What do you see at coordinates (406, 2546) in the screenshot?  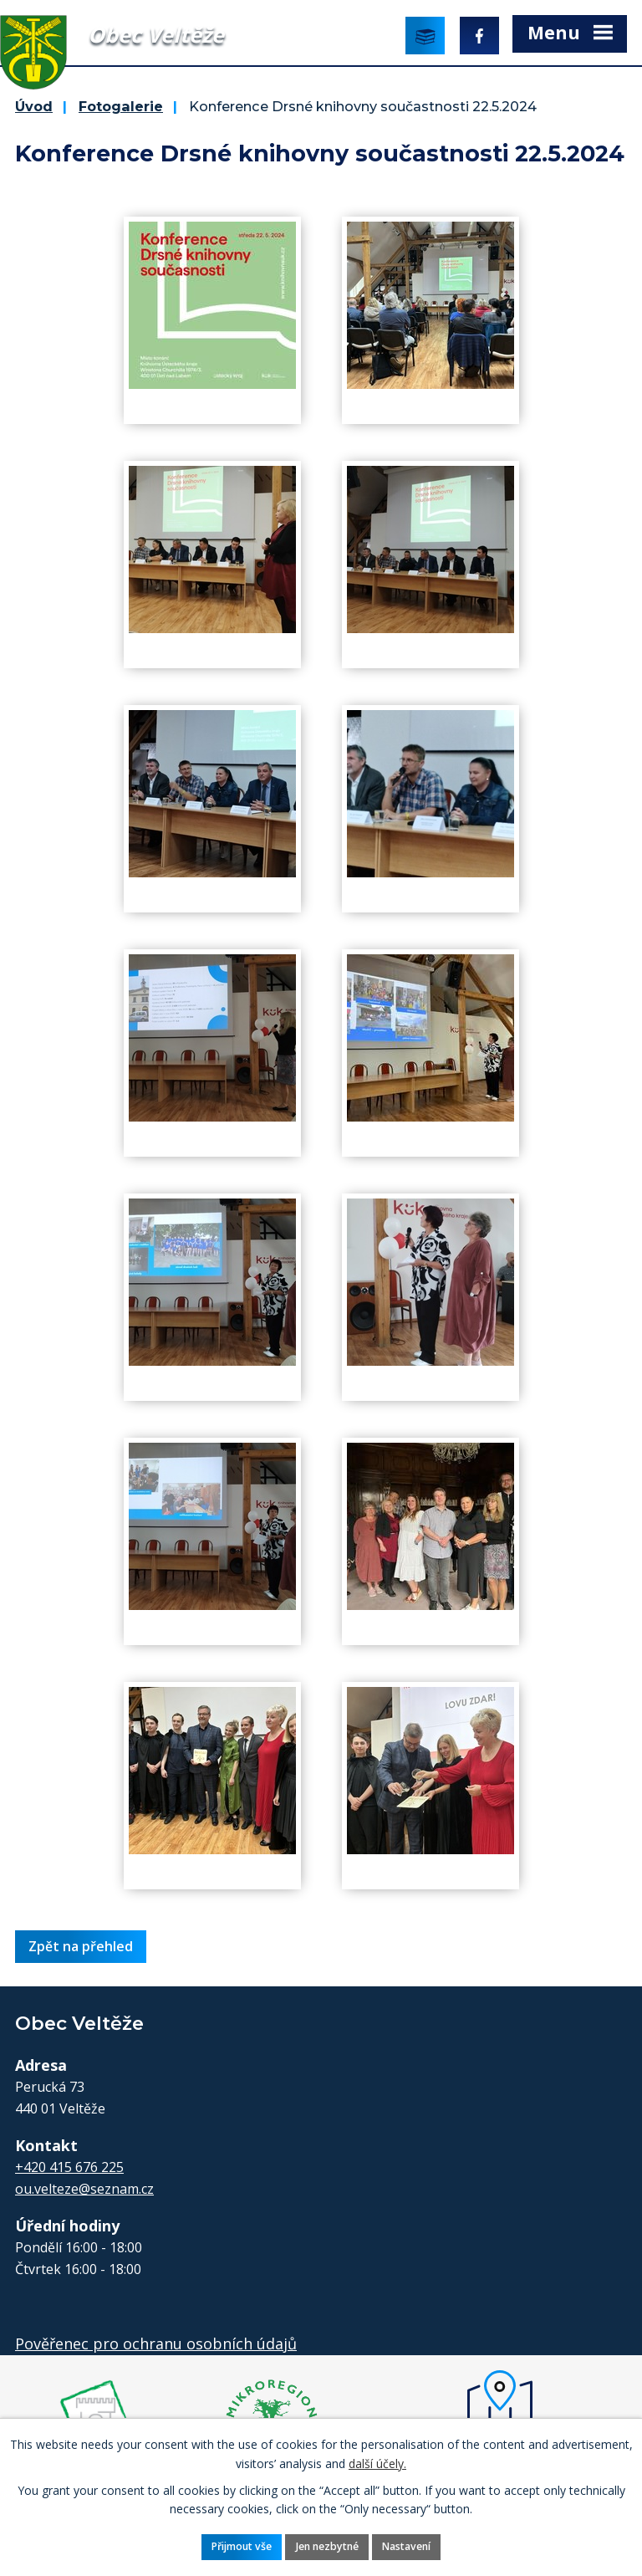 I see `Nastavení` at bounding box center [406, 2546].